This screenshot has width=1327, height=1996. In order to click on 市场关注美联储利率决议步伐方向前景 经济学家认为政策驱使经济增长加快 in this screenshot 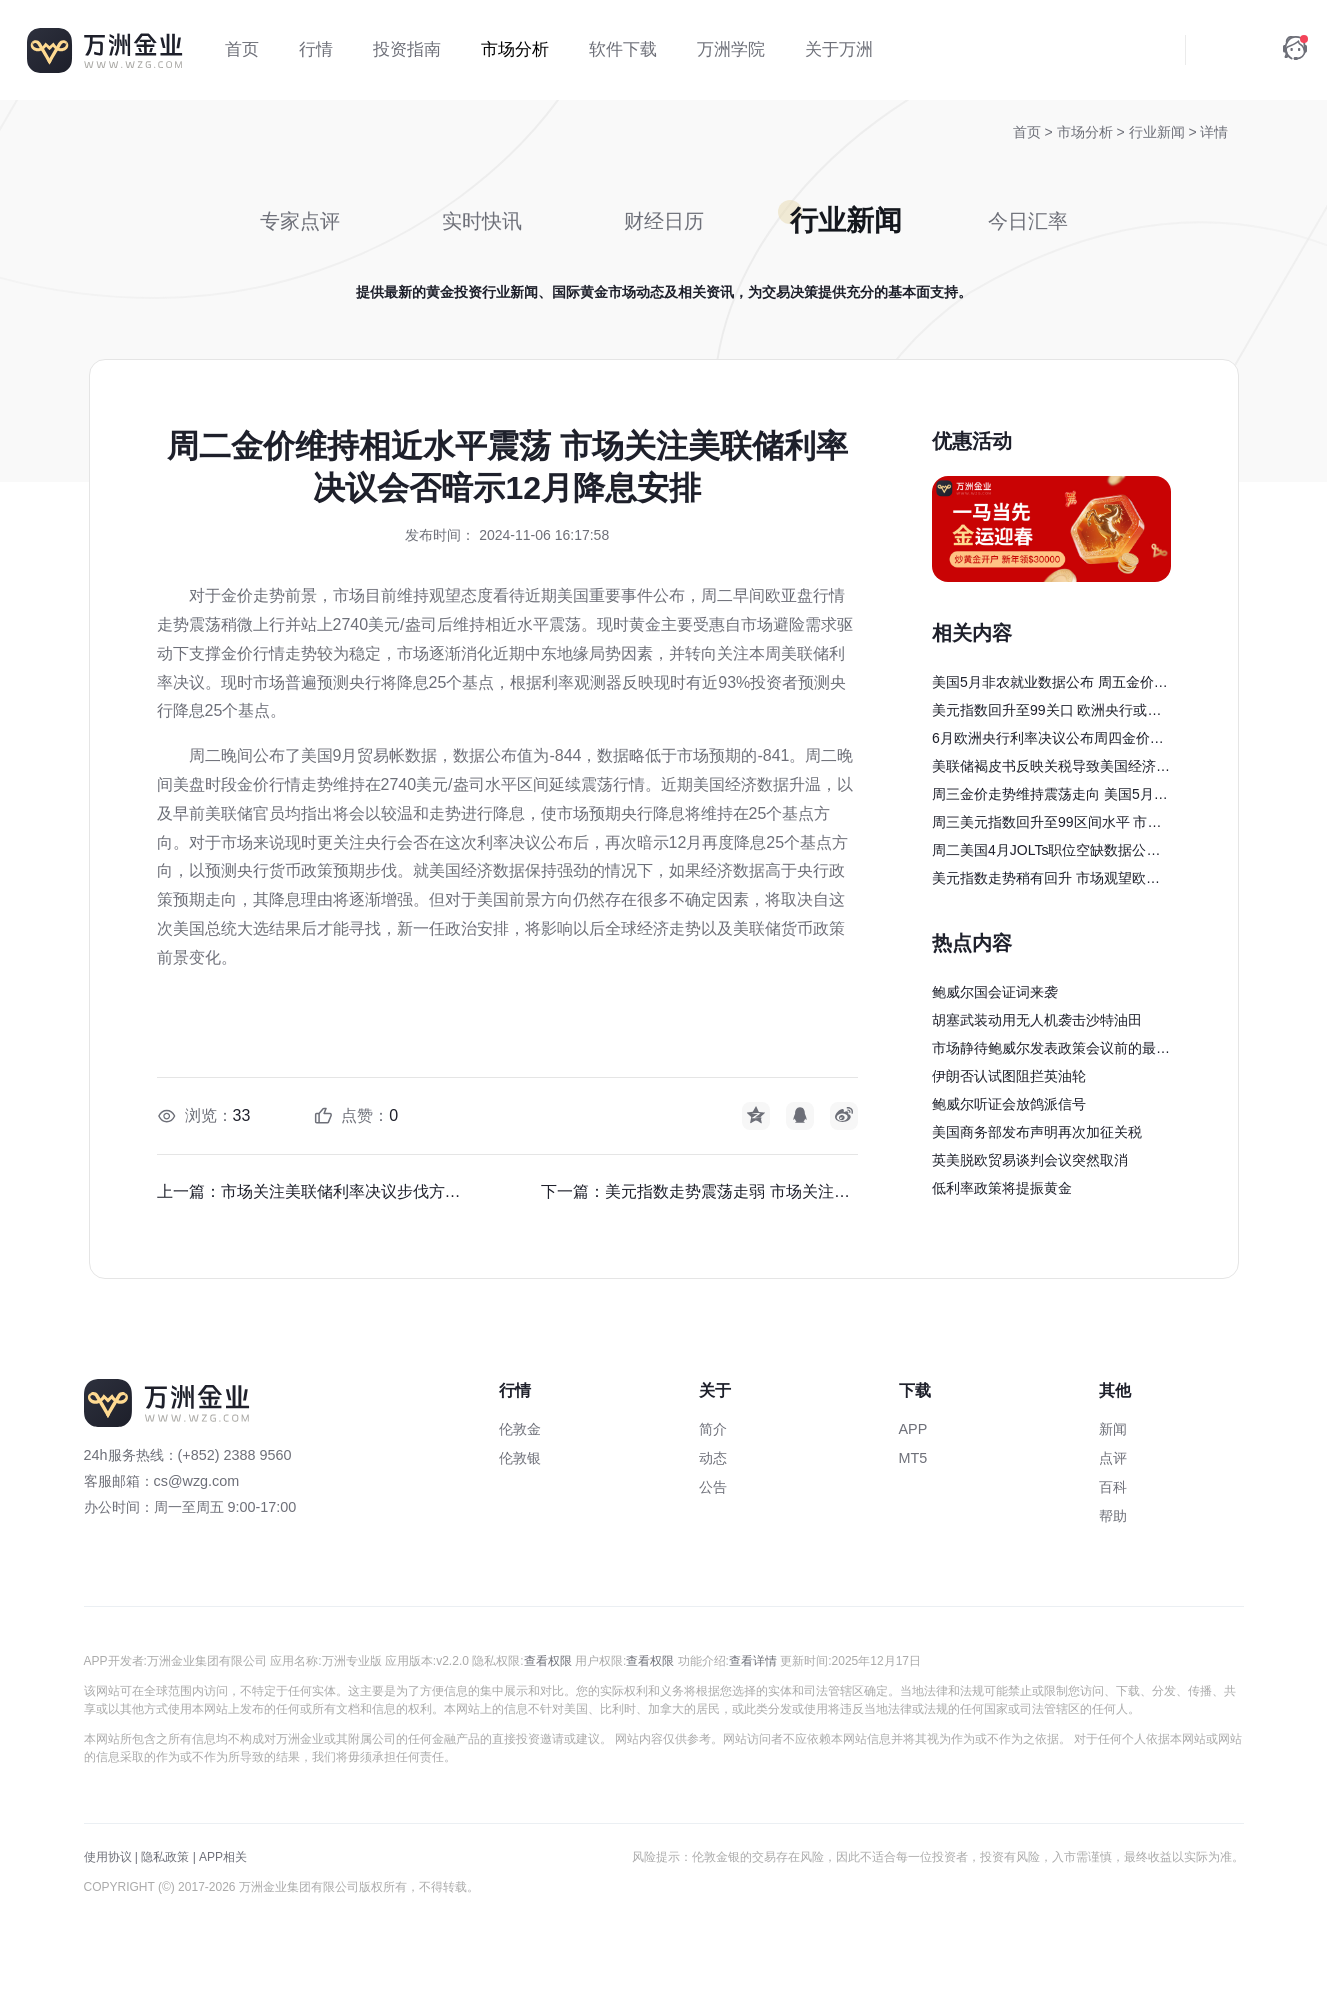, I will do `click(347, 1191)`.